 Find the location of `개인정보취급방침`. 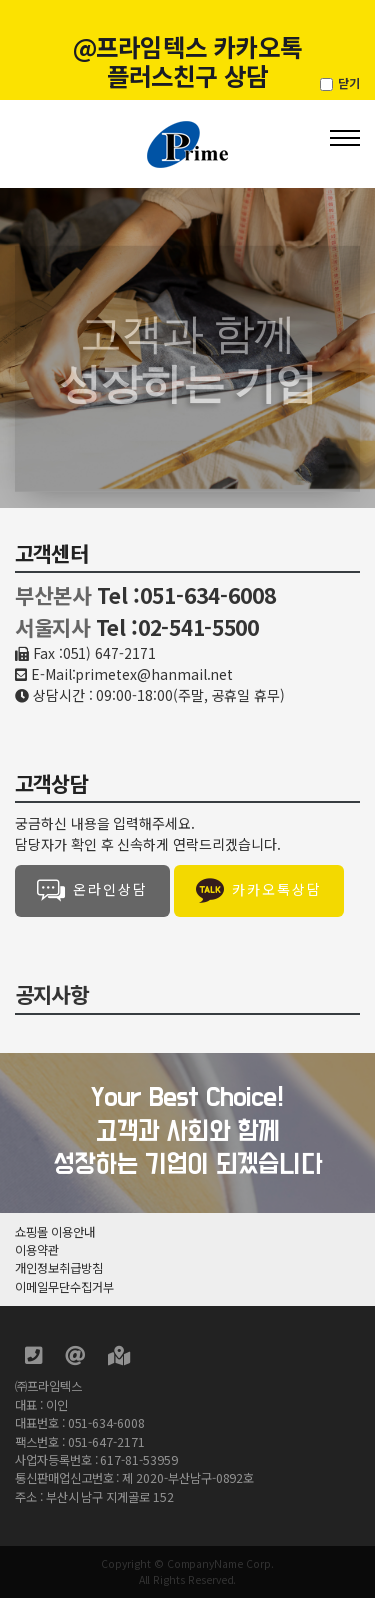

개인정보취급방침 is located at coordinates (59, 1268).